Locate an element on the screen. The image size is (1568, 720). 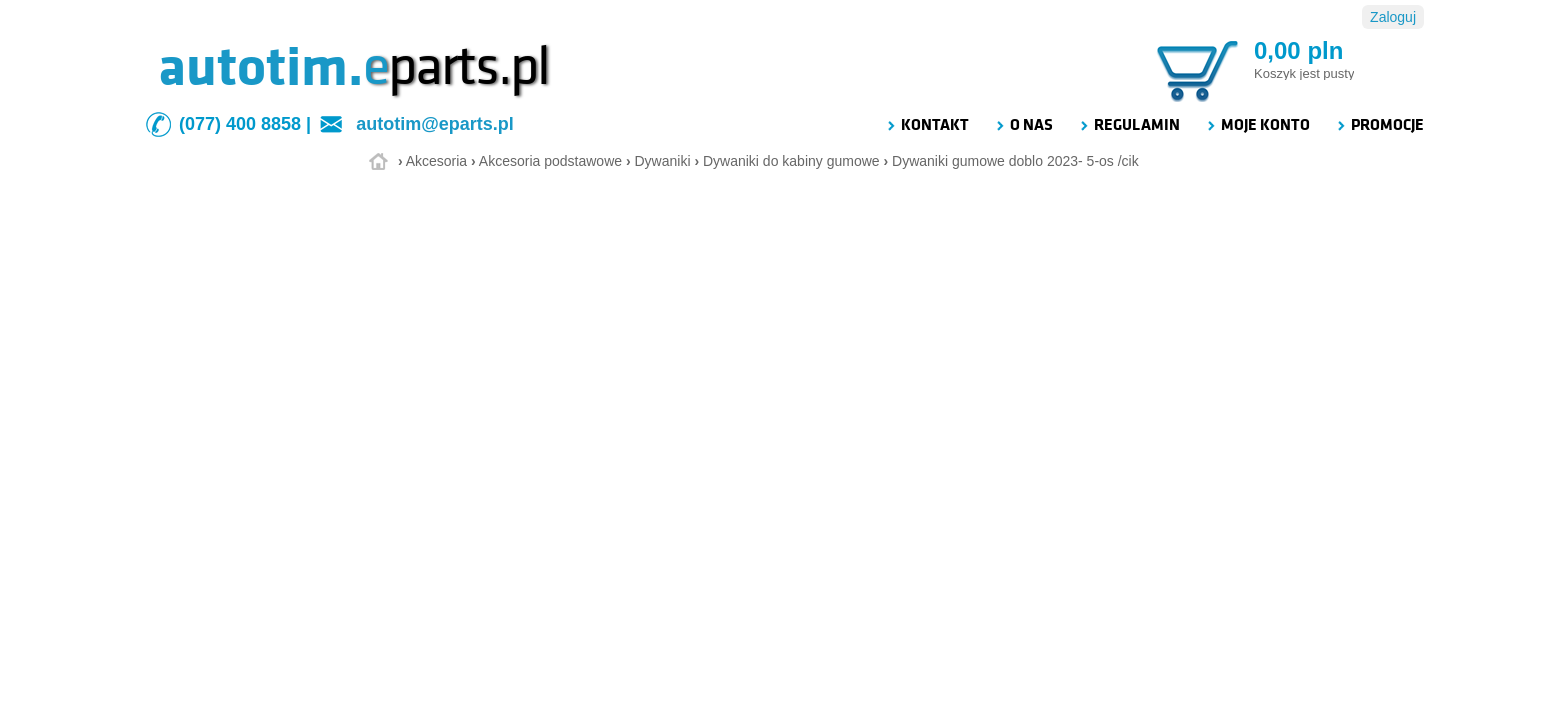
REGULAMIN is located at coordinates (1129, 125).